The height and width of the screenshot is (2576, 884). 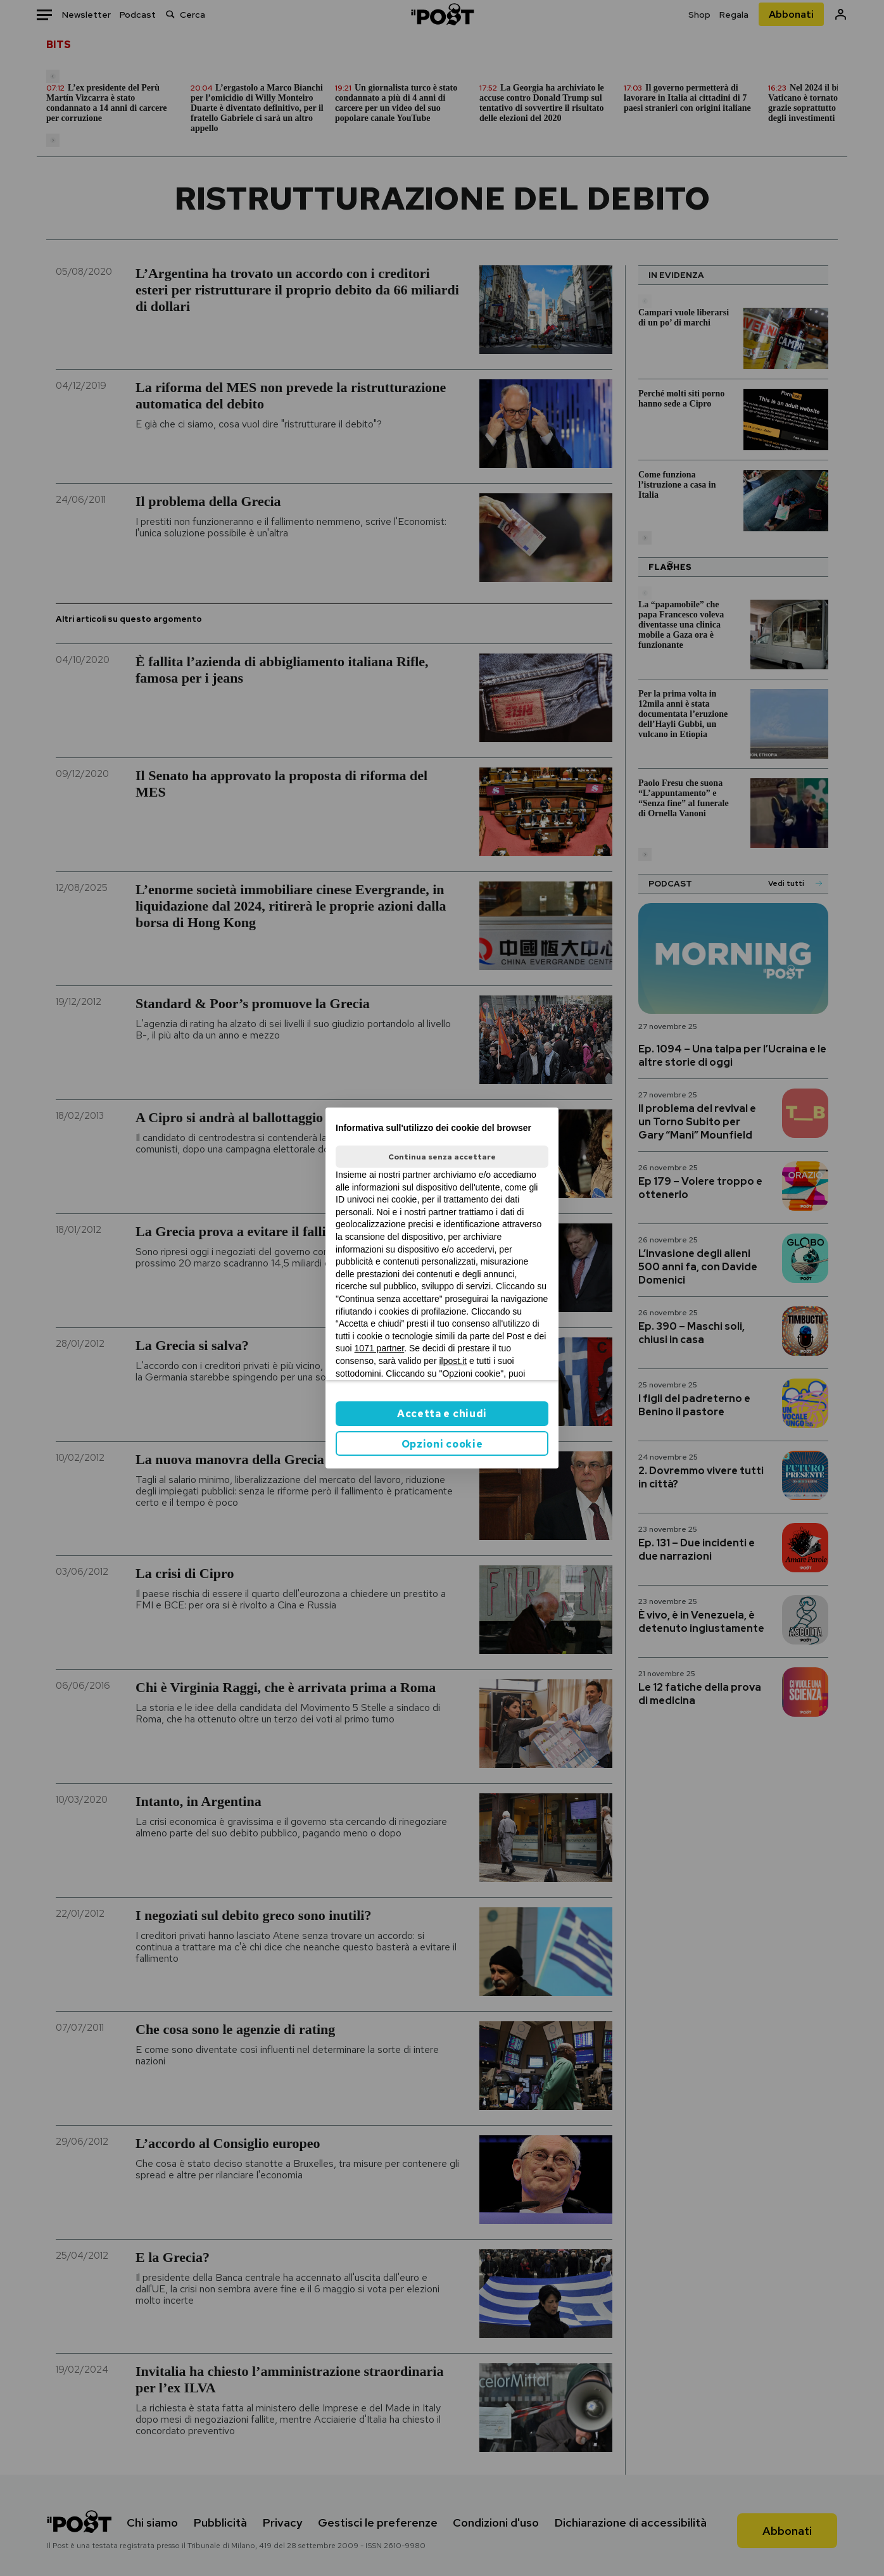 What do you see at coordinates (442, 1157) in the screenshot?
I see `Continua senza accettare [button]` at bounding box center [442, 1157].